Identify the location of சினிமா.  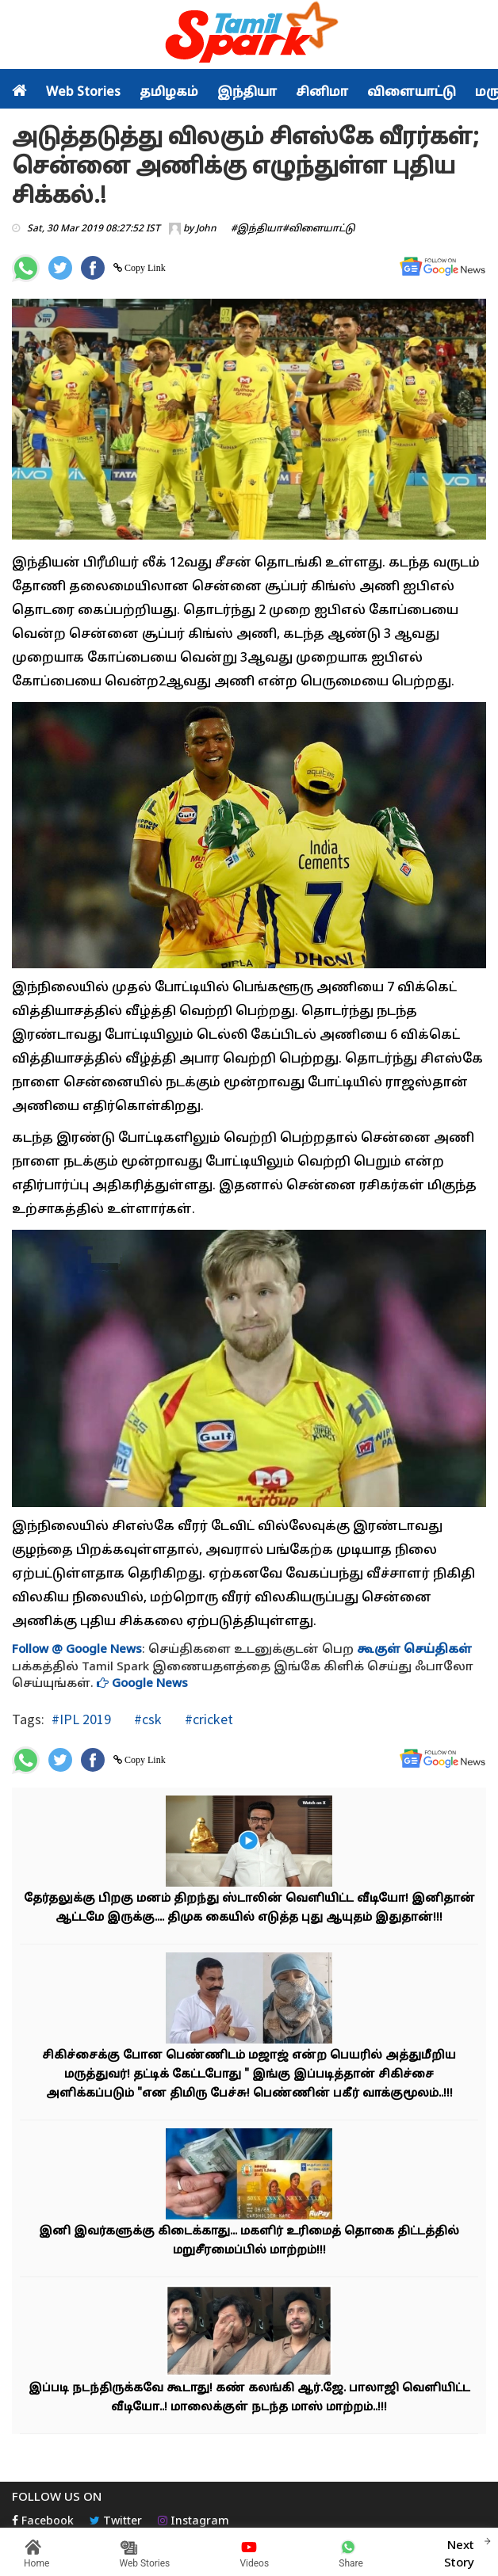
(322, 93).